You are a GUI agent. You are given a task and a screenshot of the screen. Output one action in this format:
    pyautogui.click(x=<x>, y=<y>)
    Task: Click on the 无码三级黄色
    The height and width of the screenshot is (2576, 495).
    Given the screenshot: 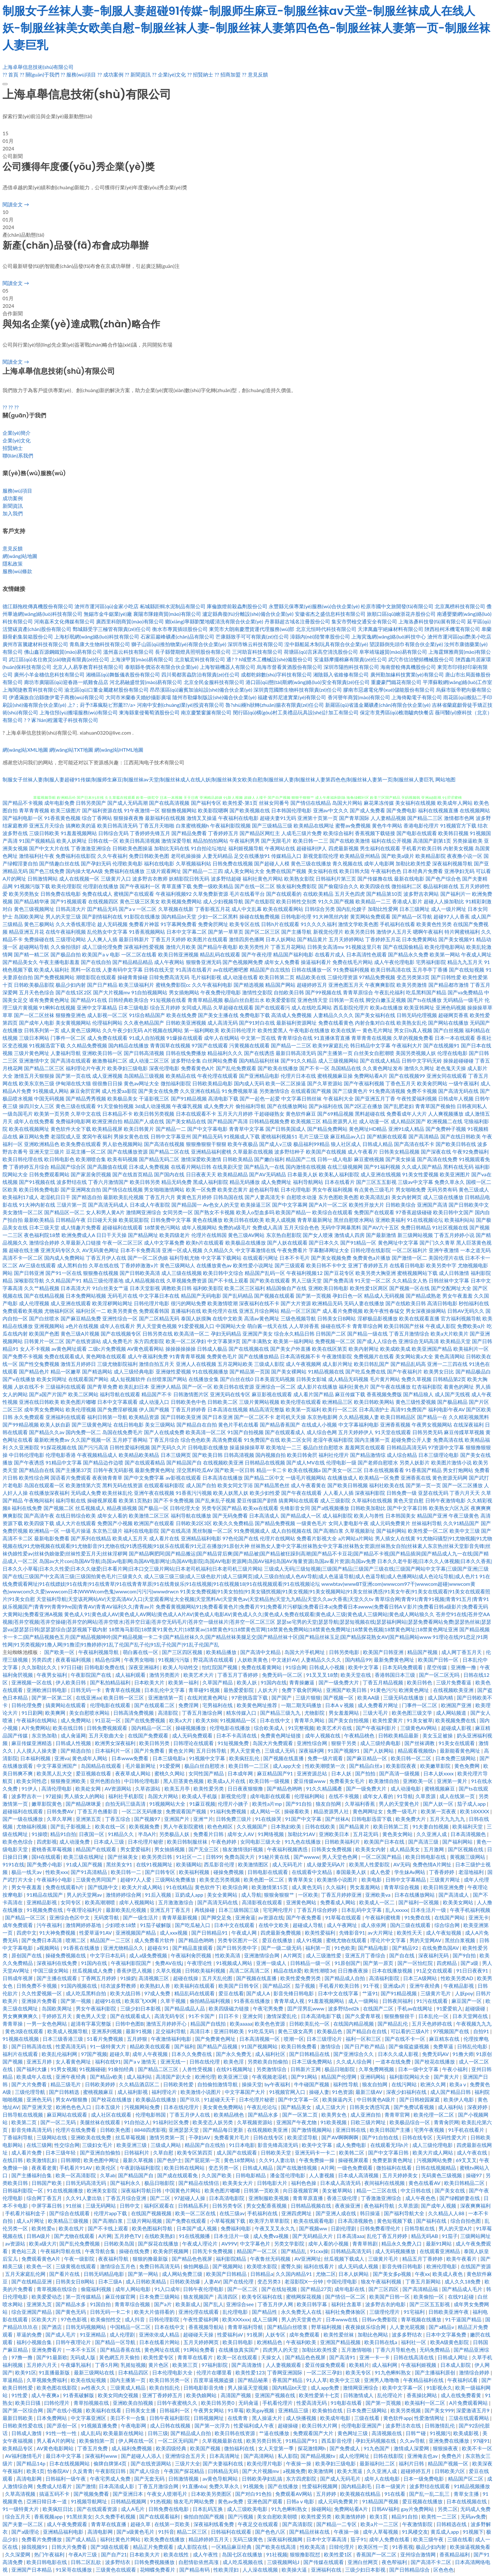 What is the action you would take?
    pyautogui.click(x=248, y=2539)
    